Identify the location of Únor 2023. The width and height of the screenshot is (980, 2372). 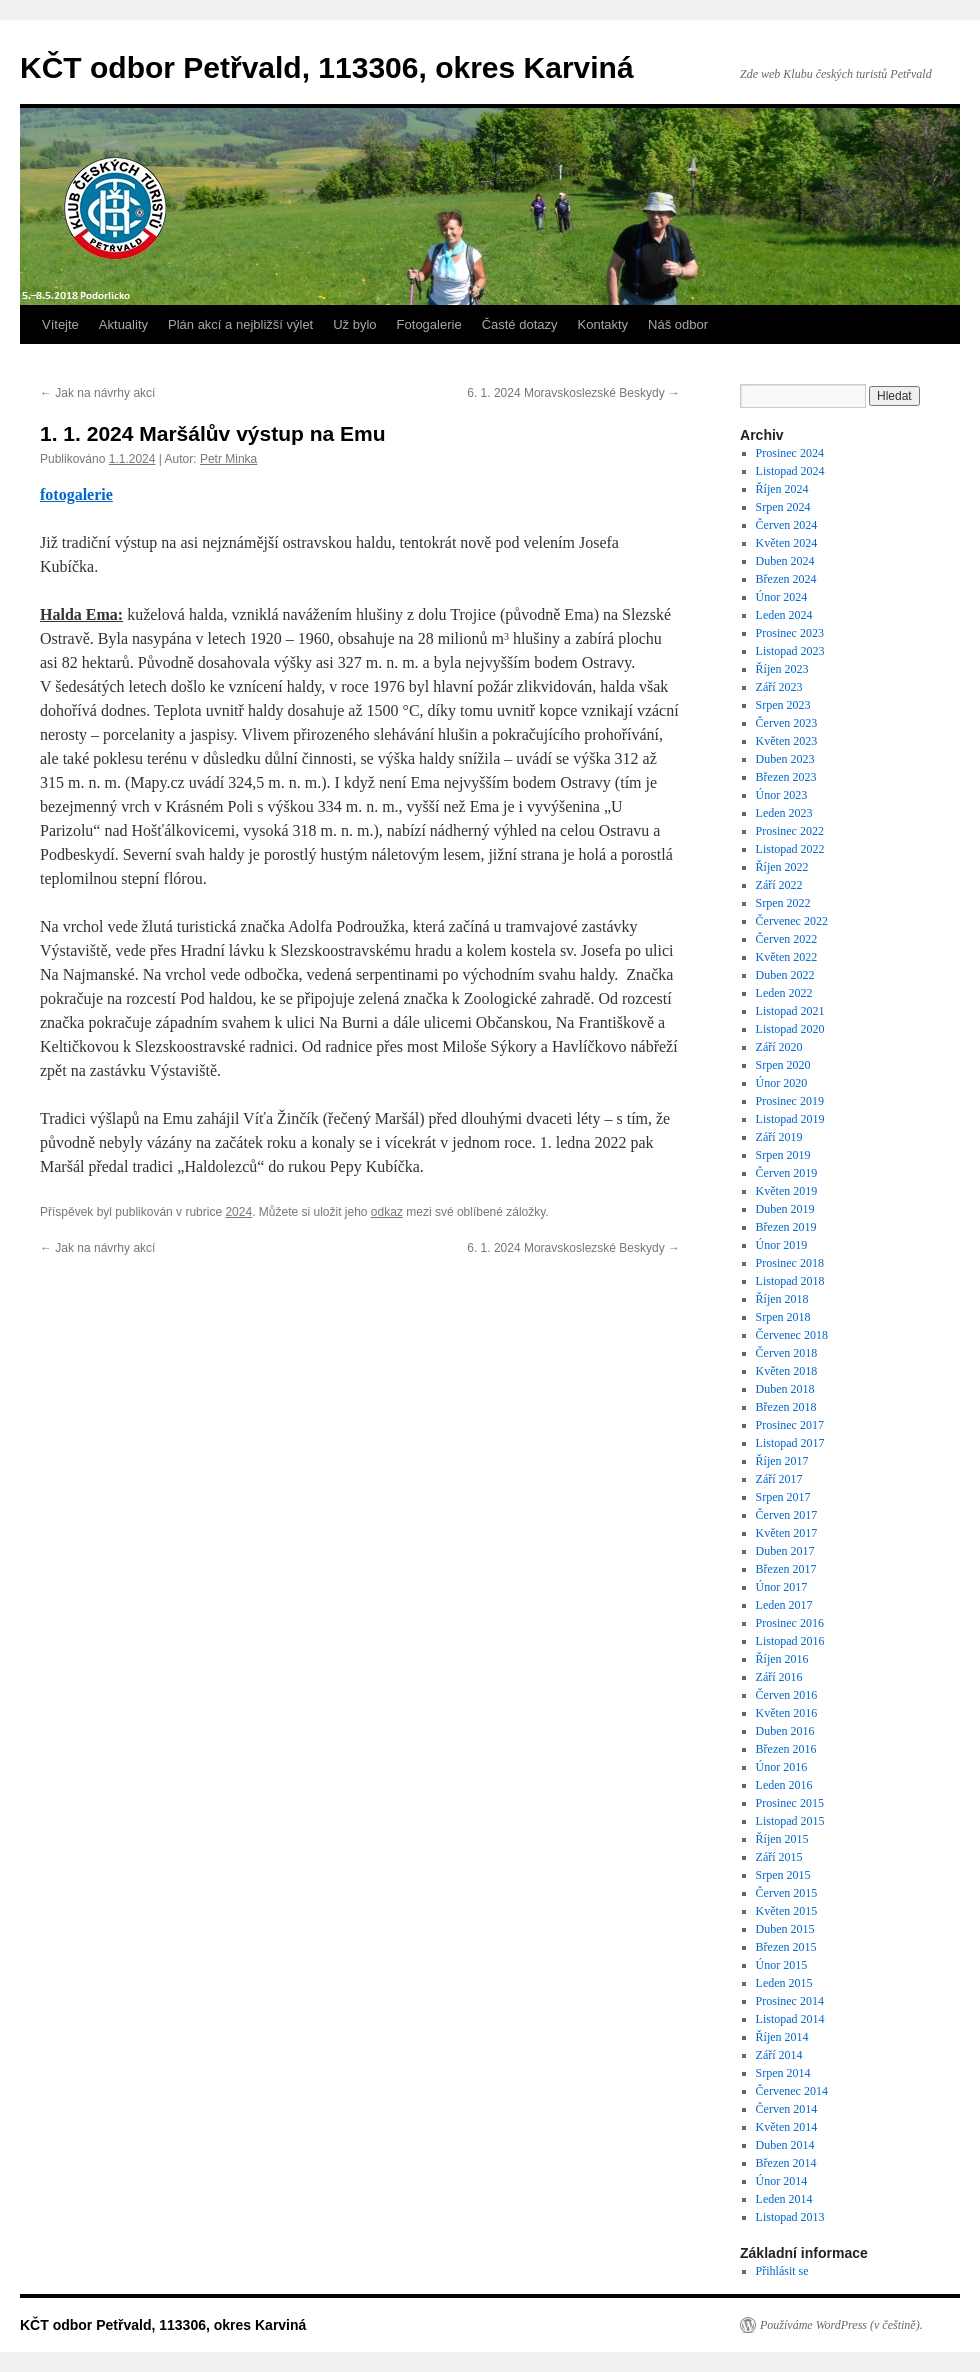
(782, 795).